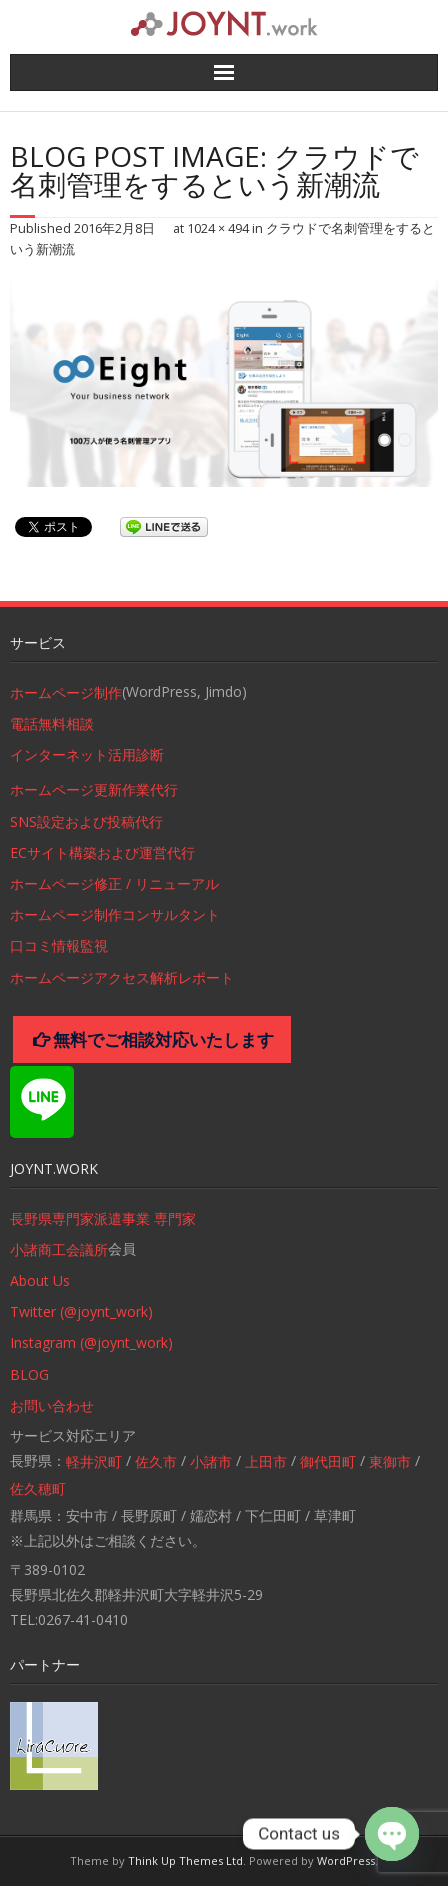  Describe the element at coordinates (103, 1218) in the screenshot. I see `長野県専門家派遣事業 専門家` at that location.